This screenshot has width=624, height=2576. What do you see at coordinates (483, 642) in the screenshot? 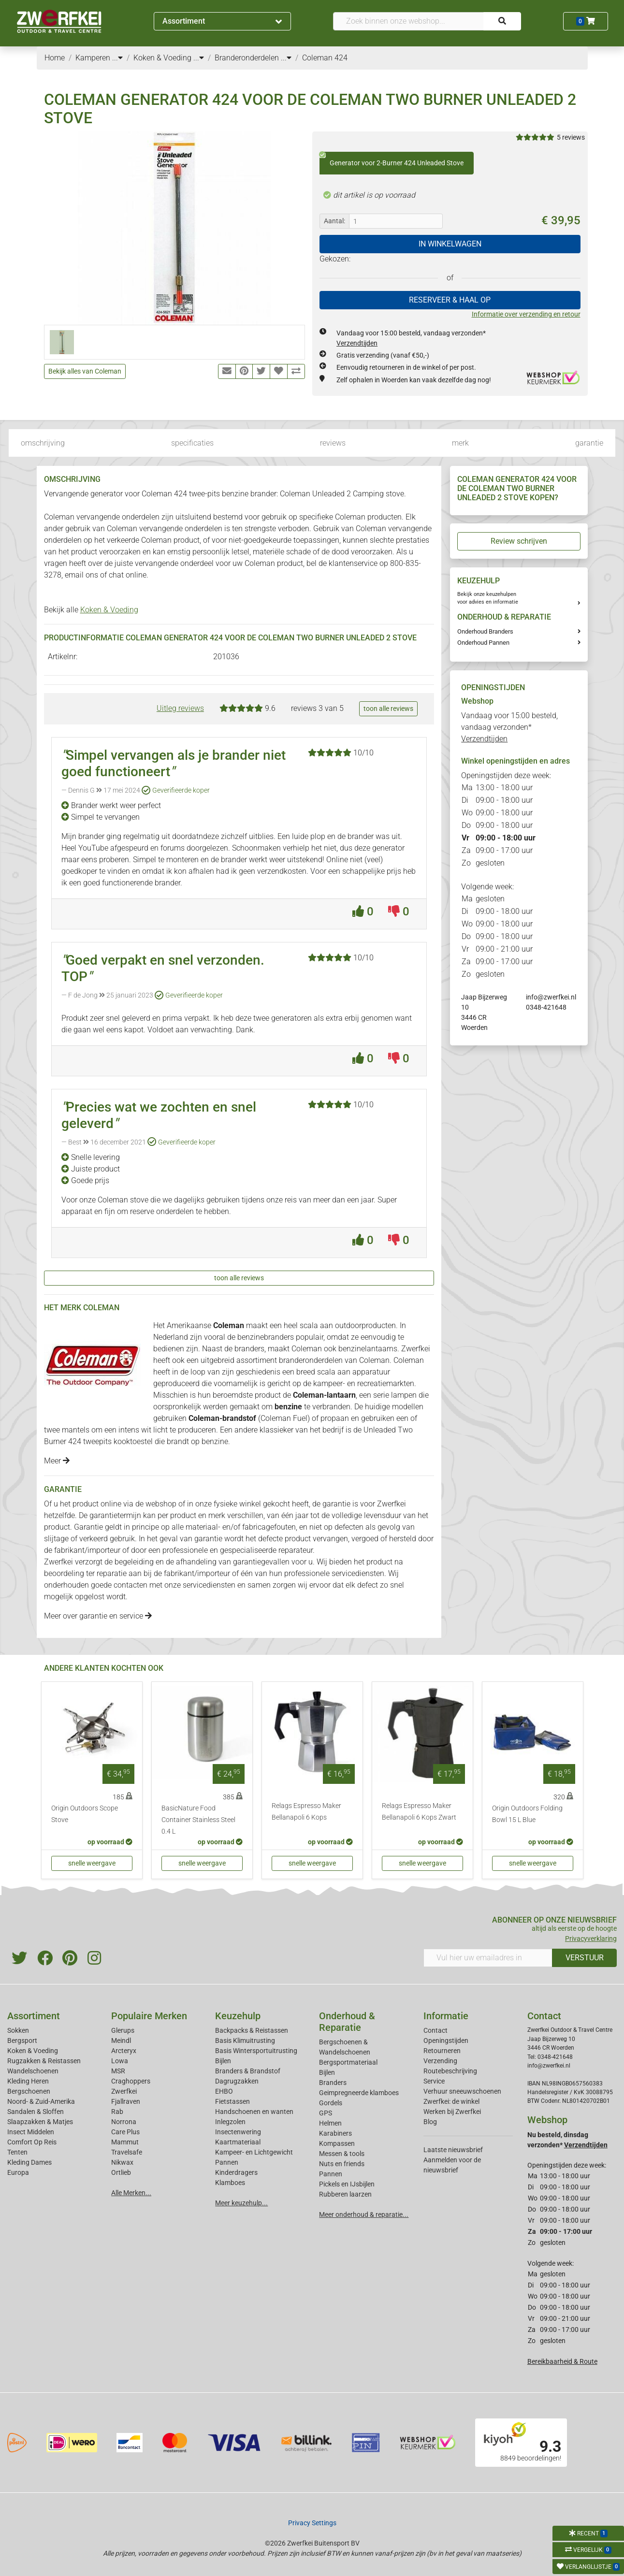
I see `Onderhoud Pannen` at bounding box center [483, 642].